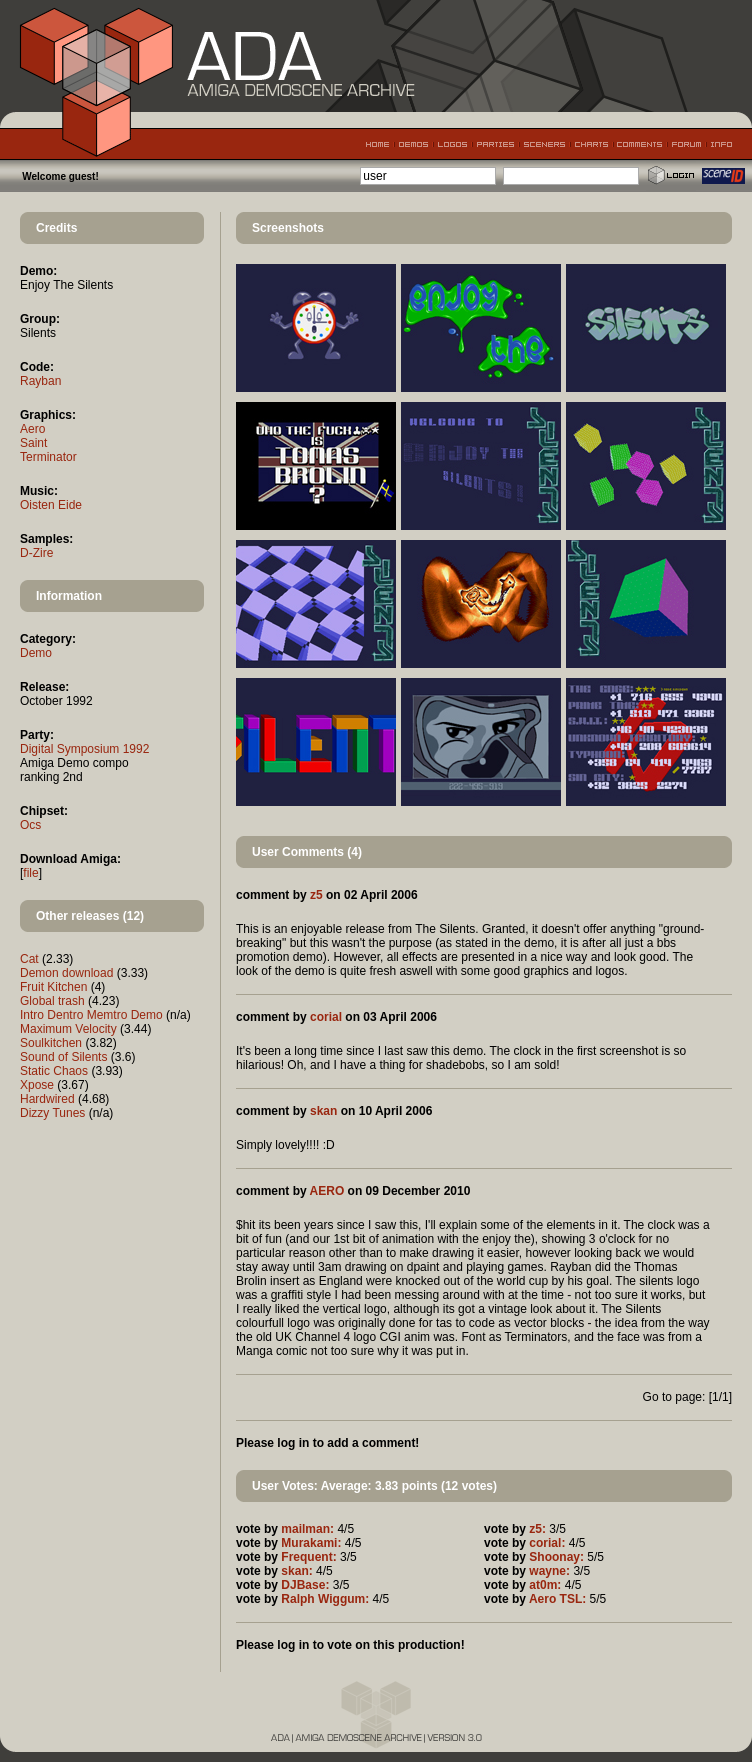  Describe the element at coordinates (52, 1001) in the screenshot. I see `Global trash` at that location.